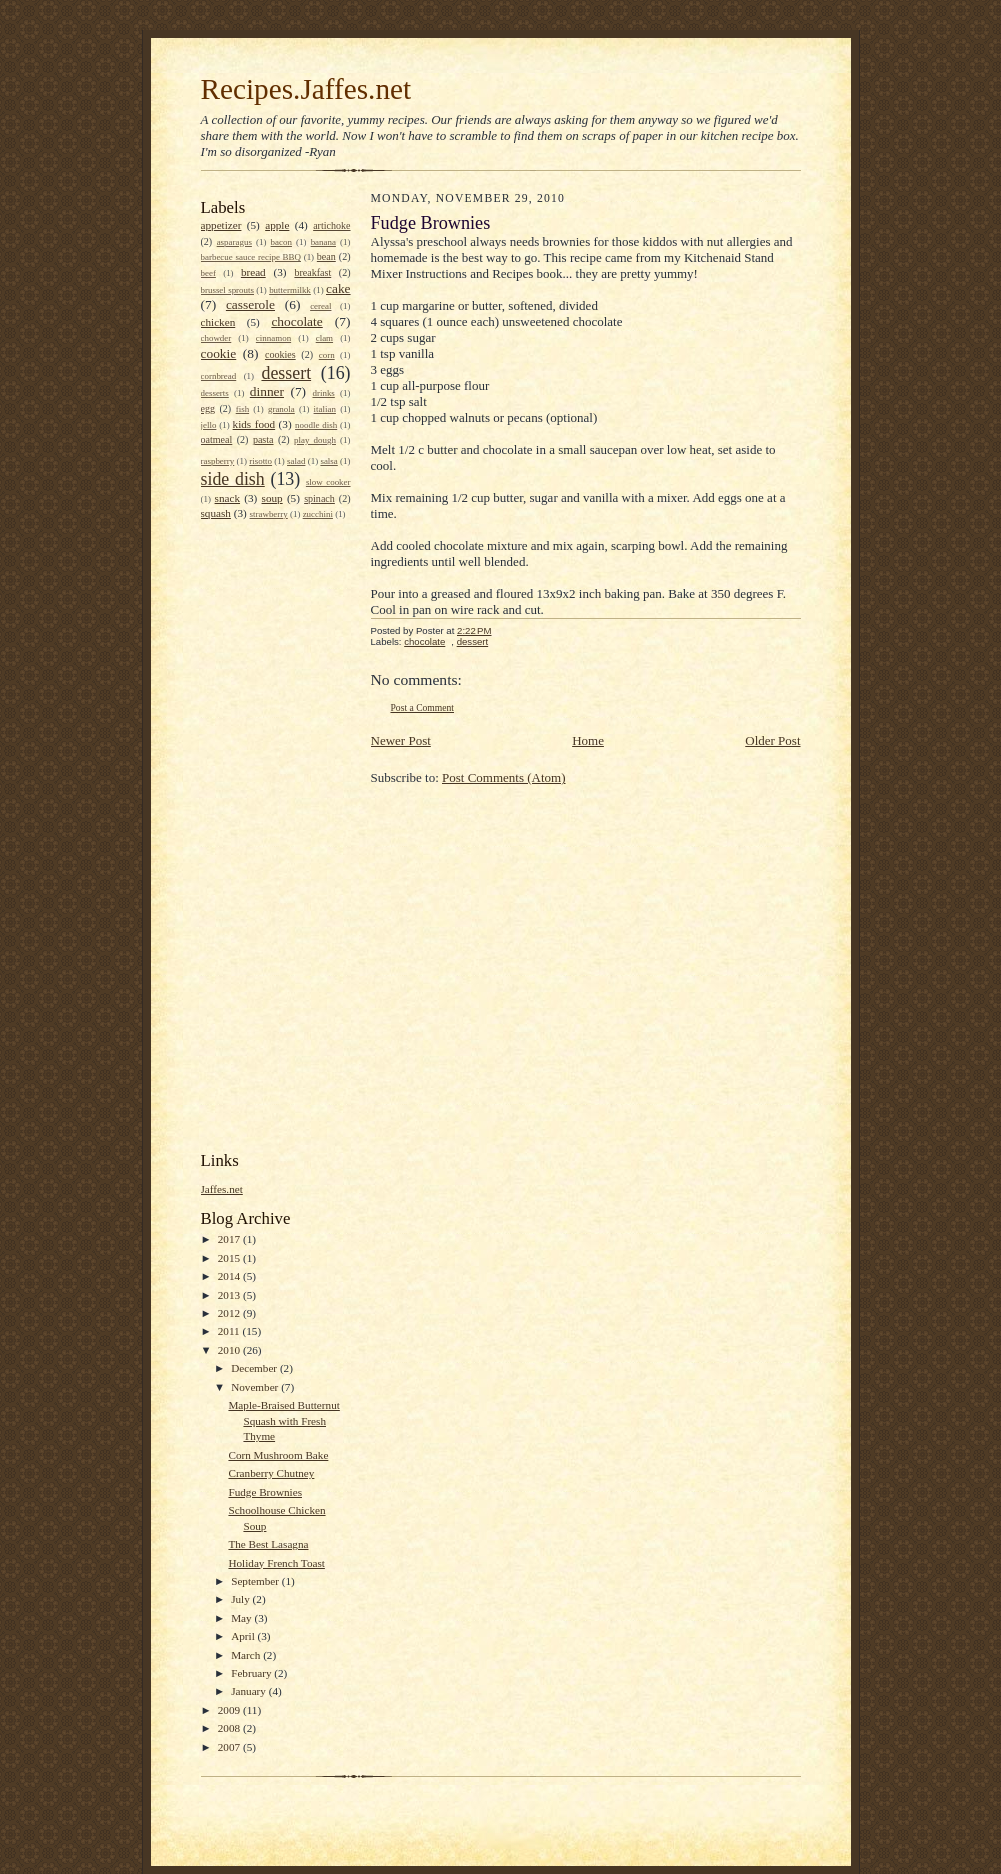 Image resolution: width=1001 pixels, height=1874 pixels. What do you see at coordinates (324, 338) in the screenshot?
I see `clam` at bounding box center [324, 338].